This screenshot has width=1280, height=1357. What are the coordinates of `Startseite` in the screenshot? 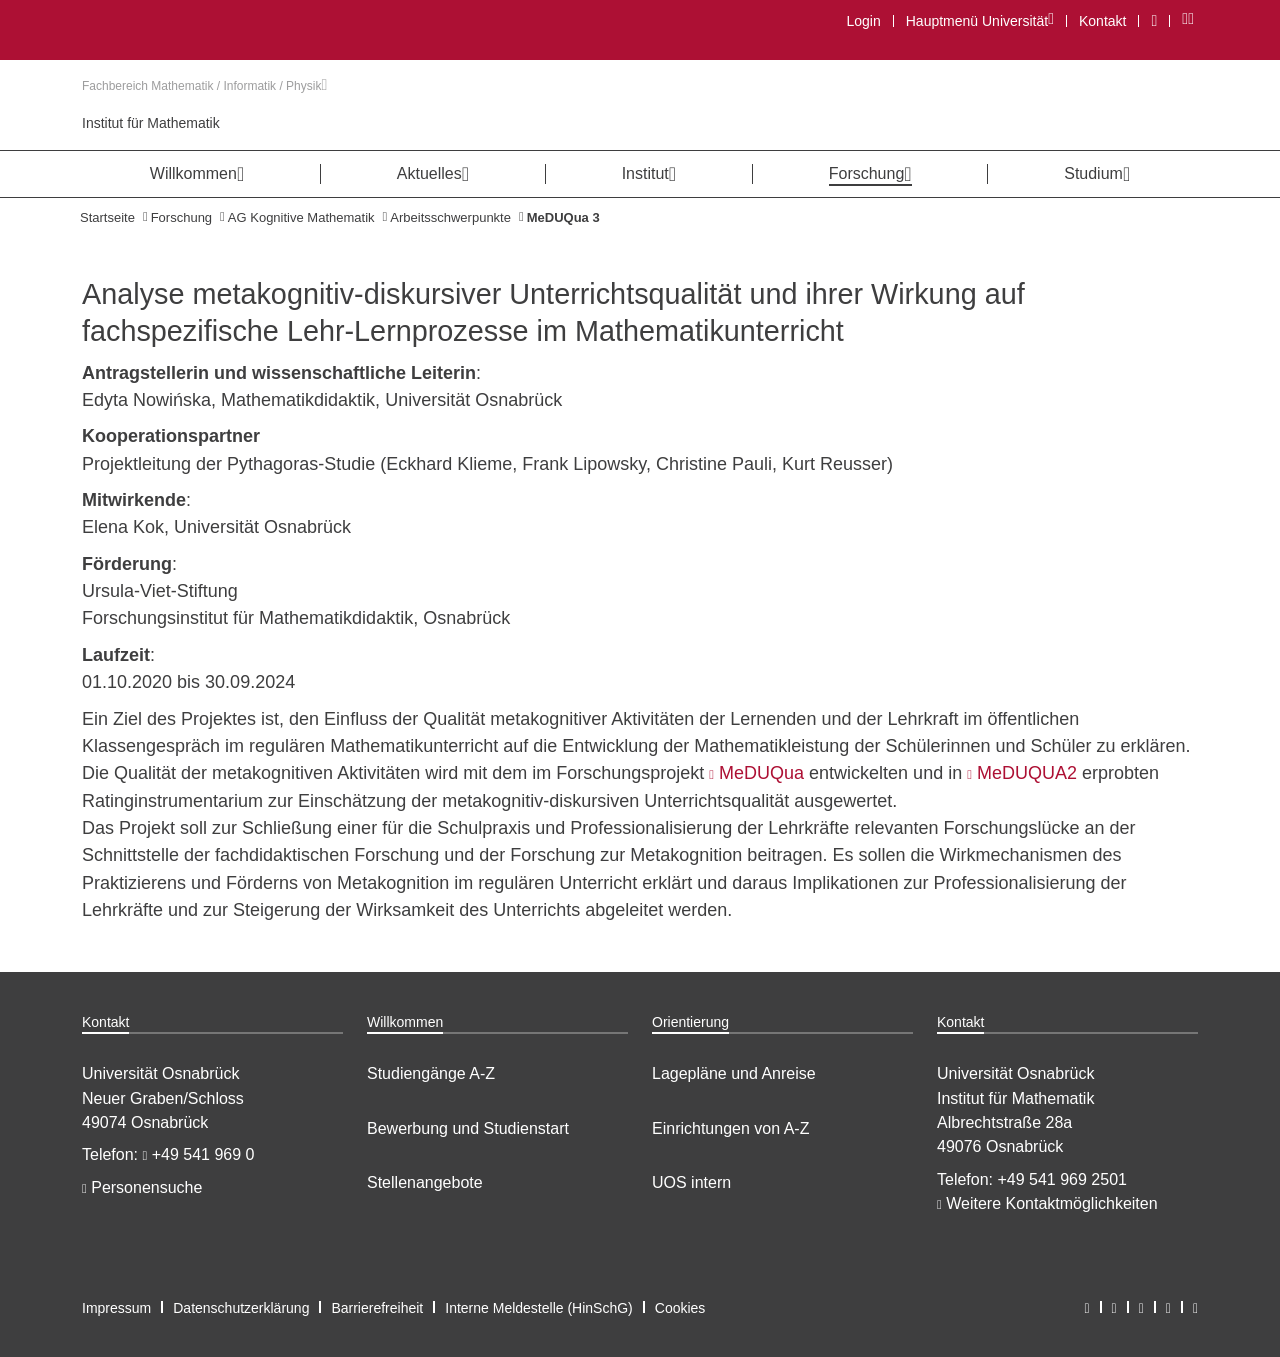 It's located at (107, 217).